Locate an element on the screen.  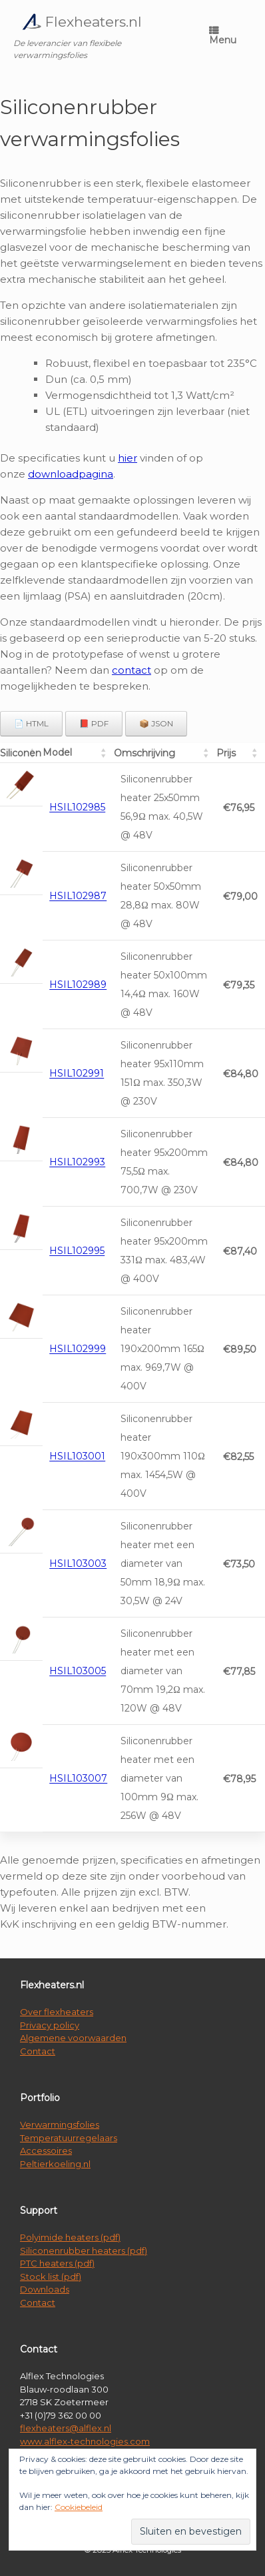
HSIL103003 is located at coordinates (78, 1564).